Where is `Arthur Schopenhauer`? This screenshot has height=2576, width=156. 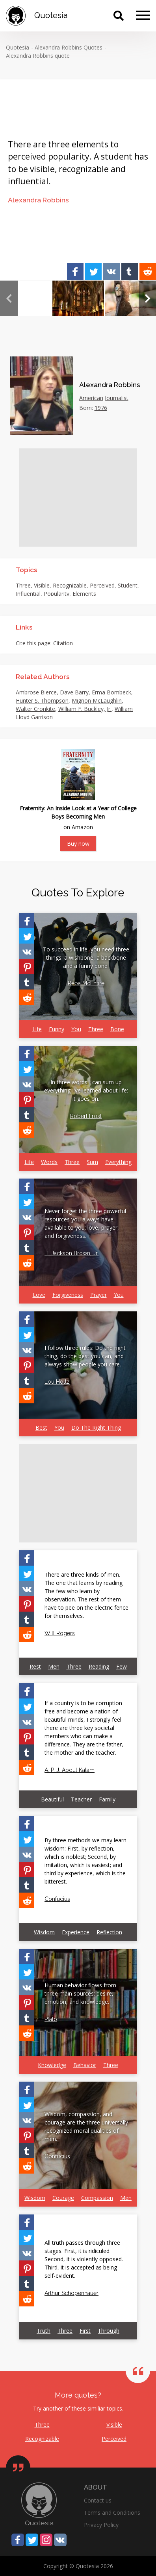
Arthur Schopenhauer is located at coordinates (71, 2293).